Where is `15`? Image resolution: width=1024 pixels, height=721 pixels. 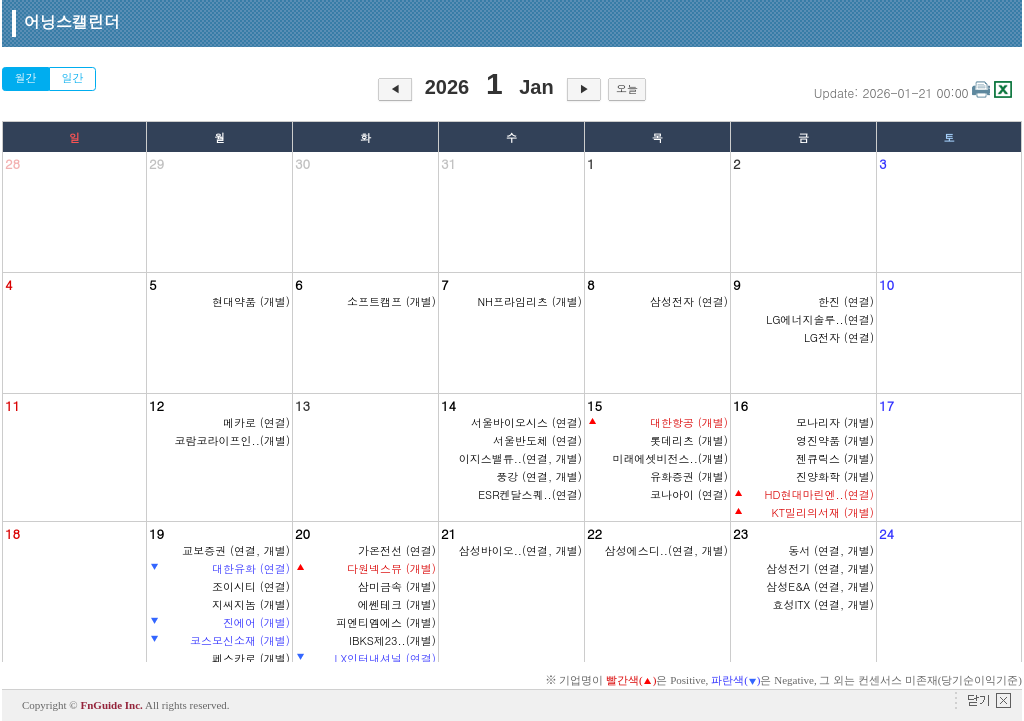
15 is located at coordinates (594, 405).